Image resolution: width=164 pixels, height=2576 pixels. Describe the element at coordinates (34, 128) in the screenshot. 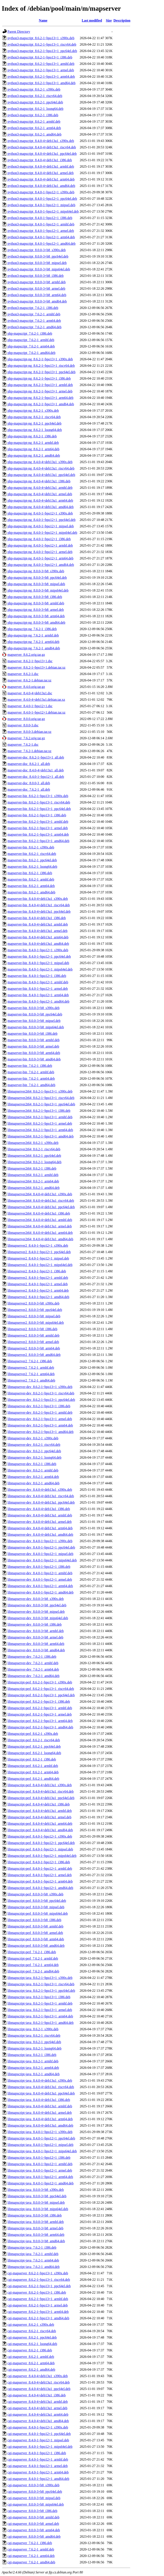

I see `python3-mapscript_8.6.2-1_arm64.deb` at that location.